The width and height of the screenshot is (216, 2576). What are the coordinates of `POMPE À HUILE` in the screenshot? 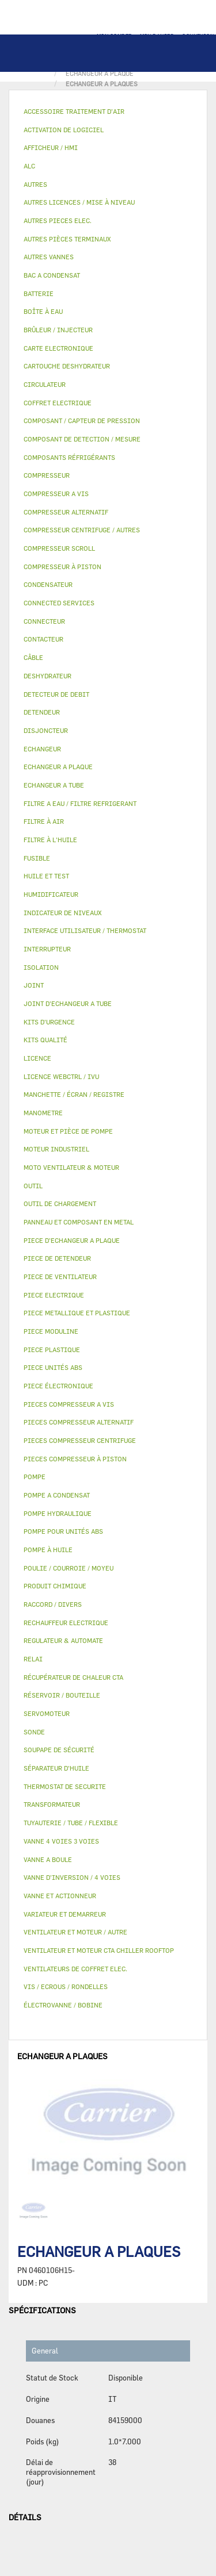 It's located at (48, 1549).